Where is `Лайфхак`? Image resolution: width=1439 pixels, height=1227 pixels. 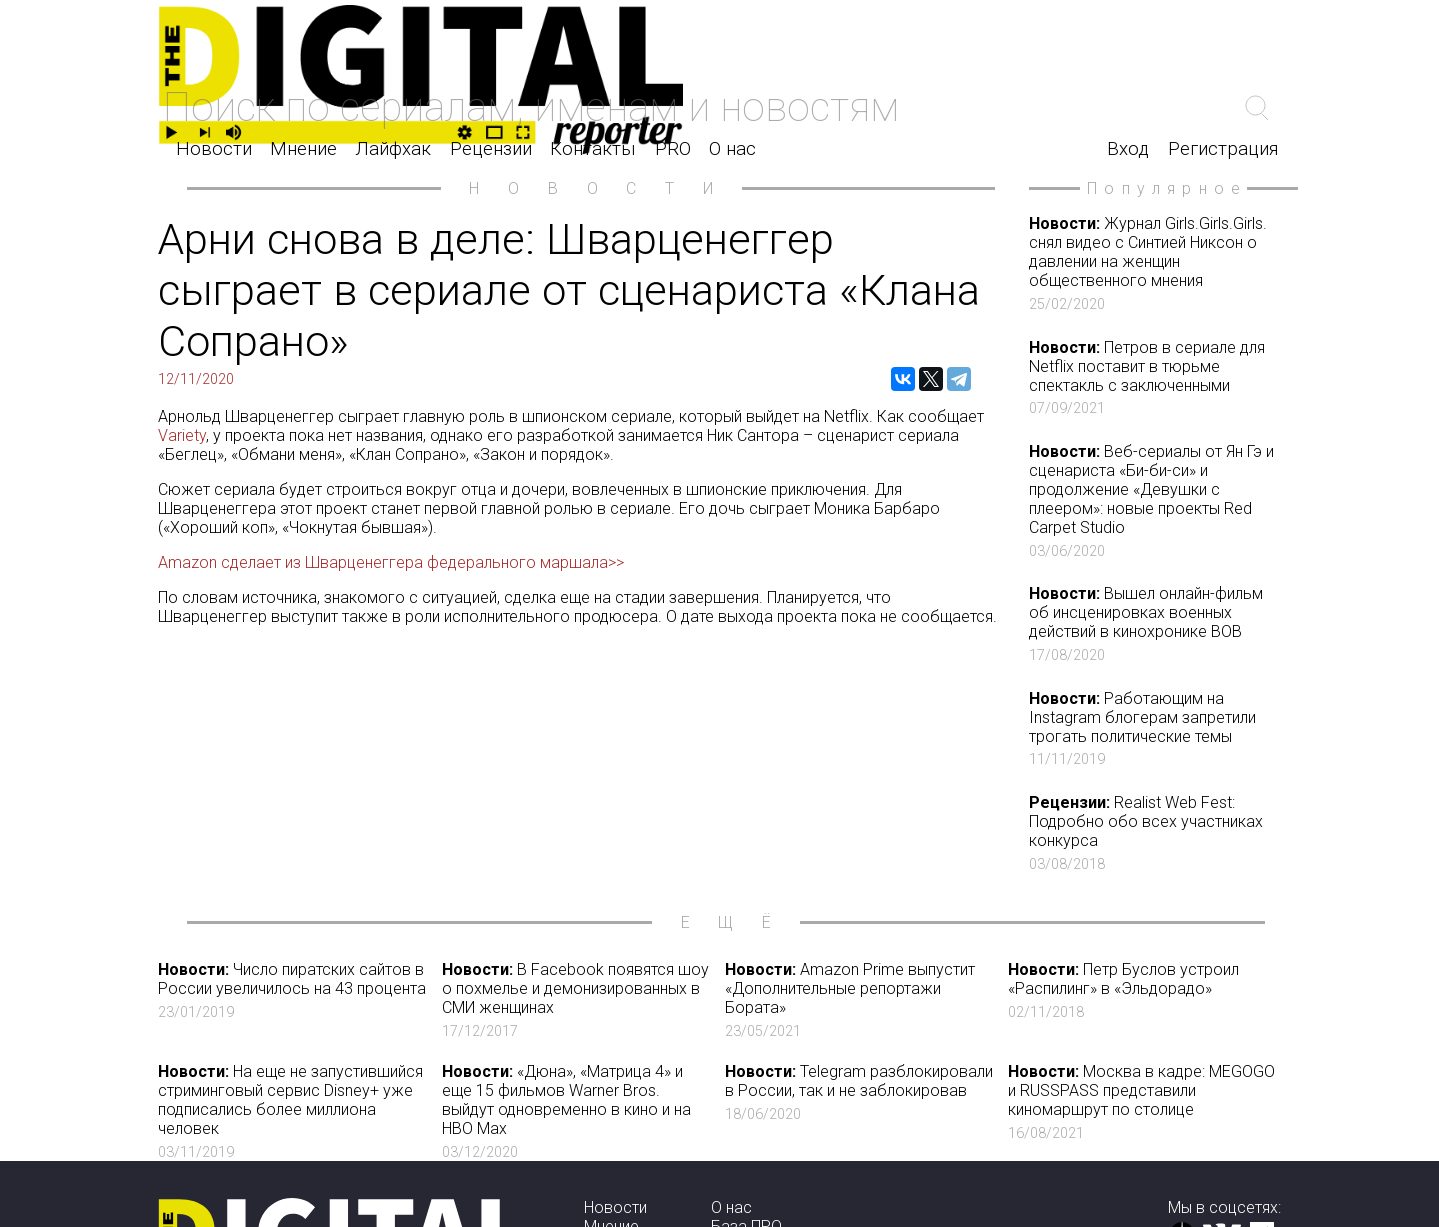 Лайфхак is located at coordinates (393, 149).